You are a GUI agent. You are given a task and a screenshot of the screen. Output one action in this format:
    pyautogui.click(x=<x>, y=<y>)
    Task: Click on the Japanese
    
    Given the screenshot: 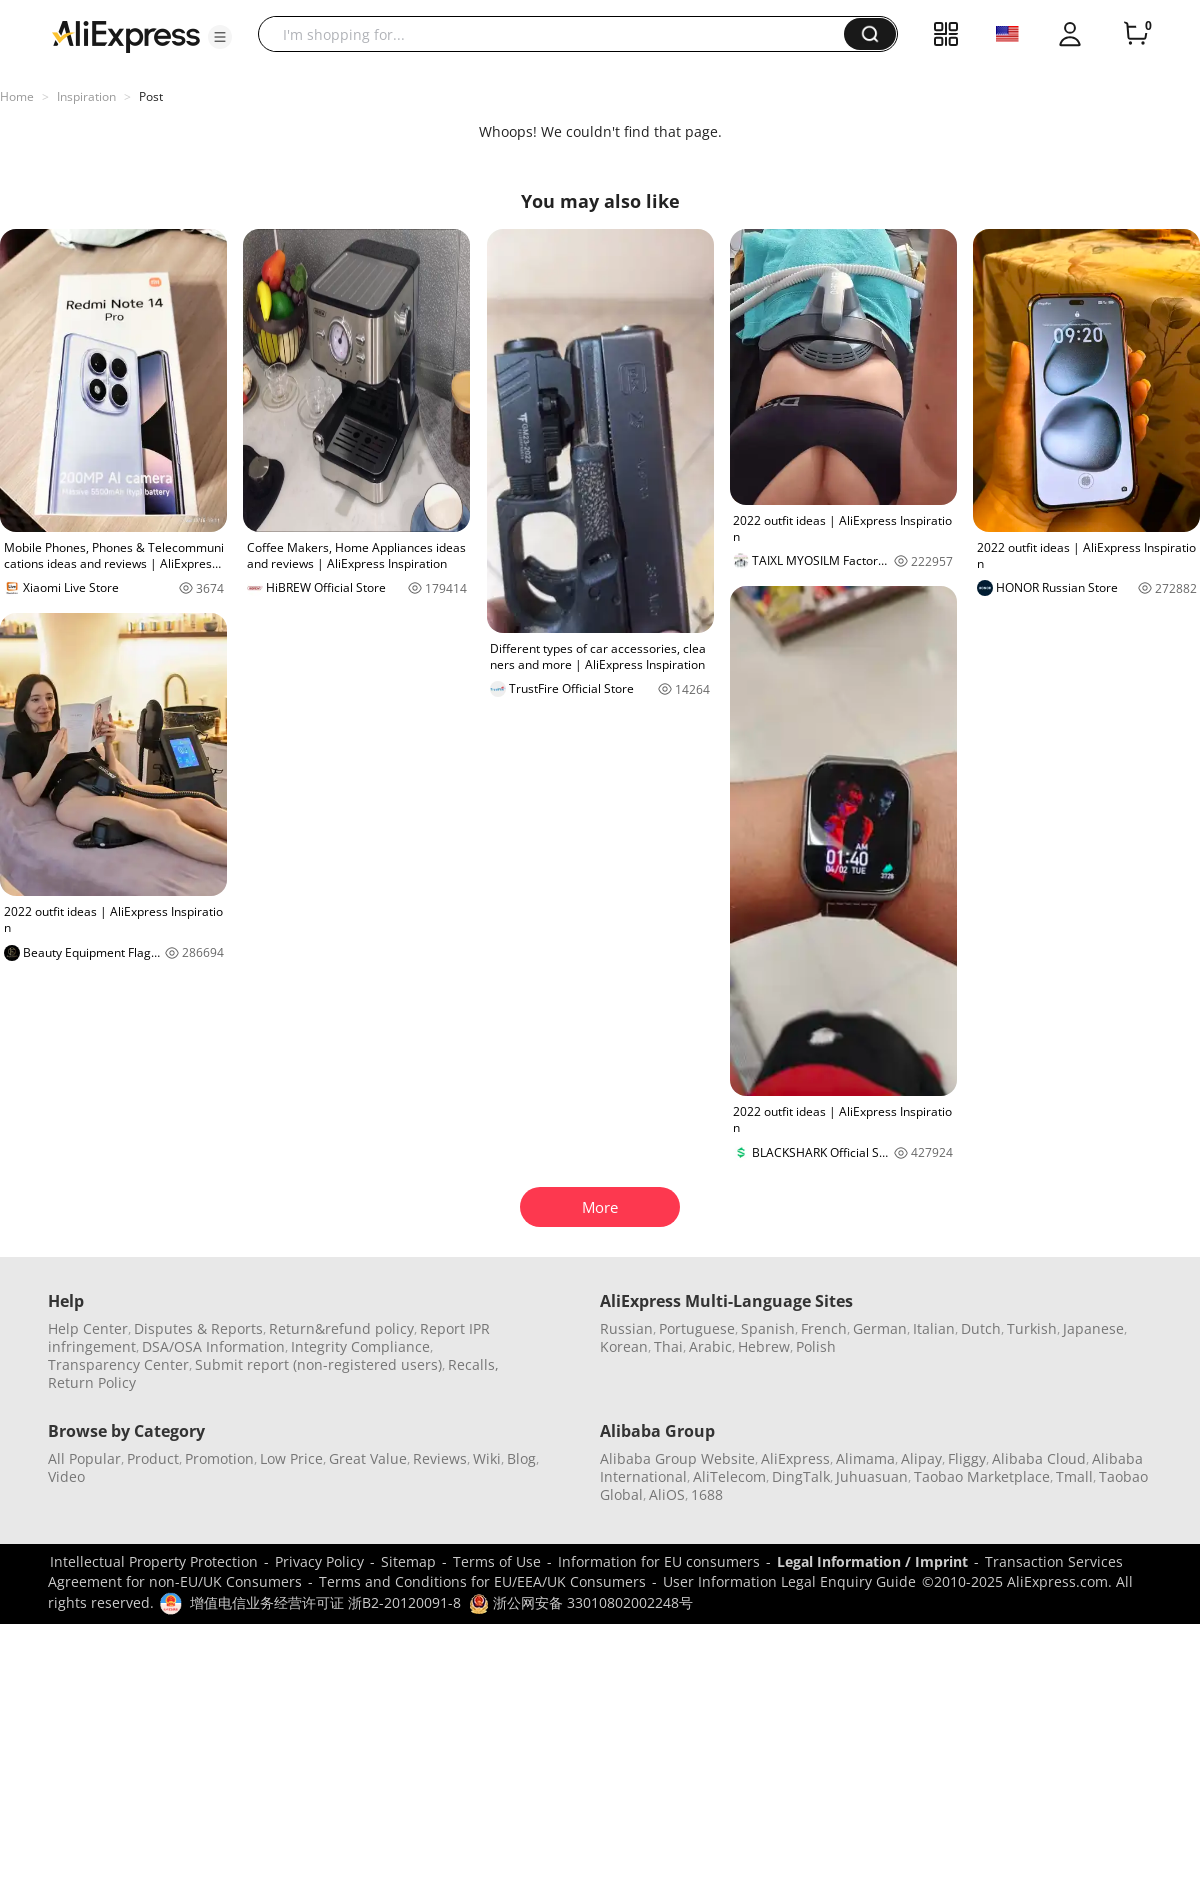 What is the action you would take?
    pyautogui.click(x=1093, y=1328)
    